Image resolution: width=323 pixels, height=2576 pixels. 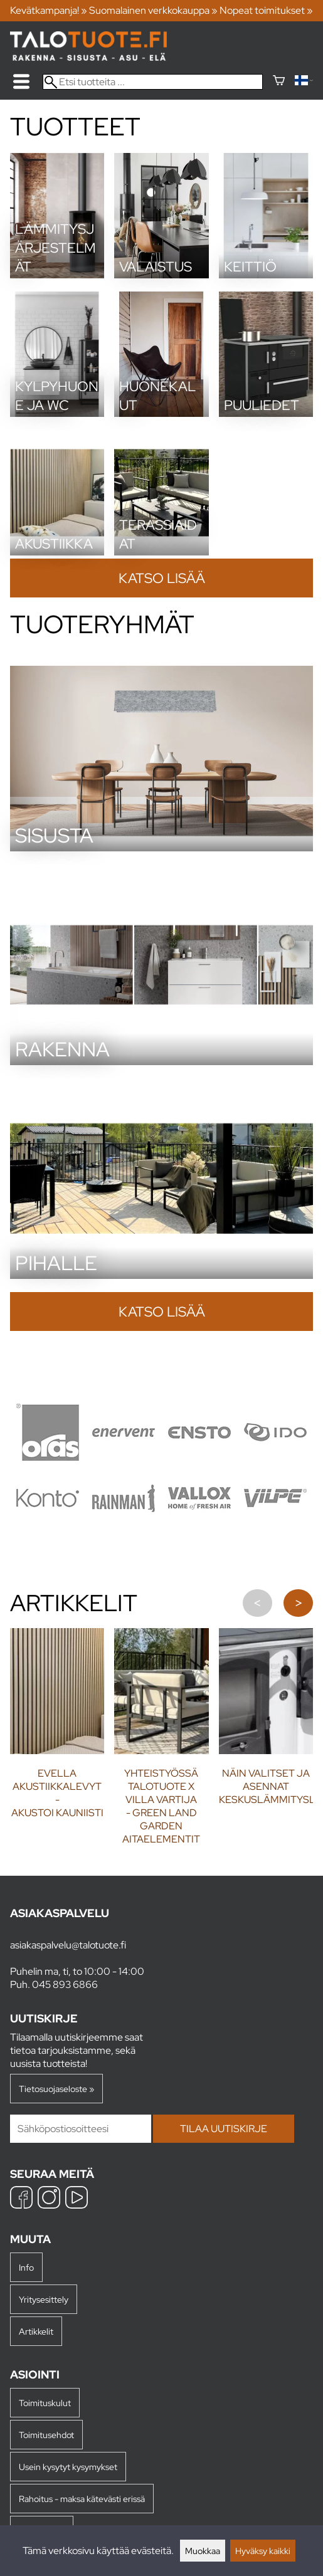 What do you see at coordinates (57, 1793) in the screenshot?
I see `Evella akustiikkalevyt - Akustoi kauniisti` at bounding box center [57, 1793].